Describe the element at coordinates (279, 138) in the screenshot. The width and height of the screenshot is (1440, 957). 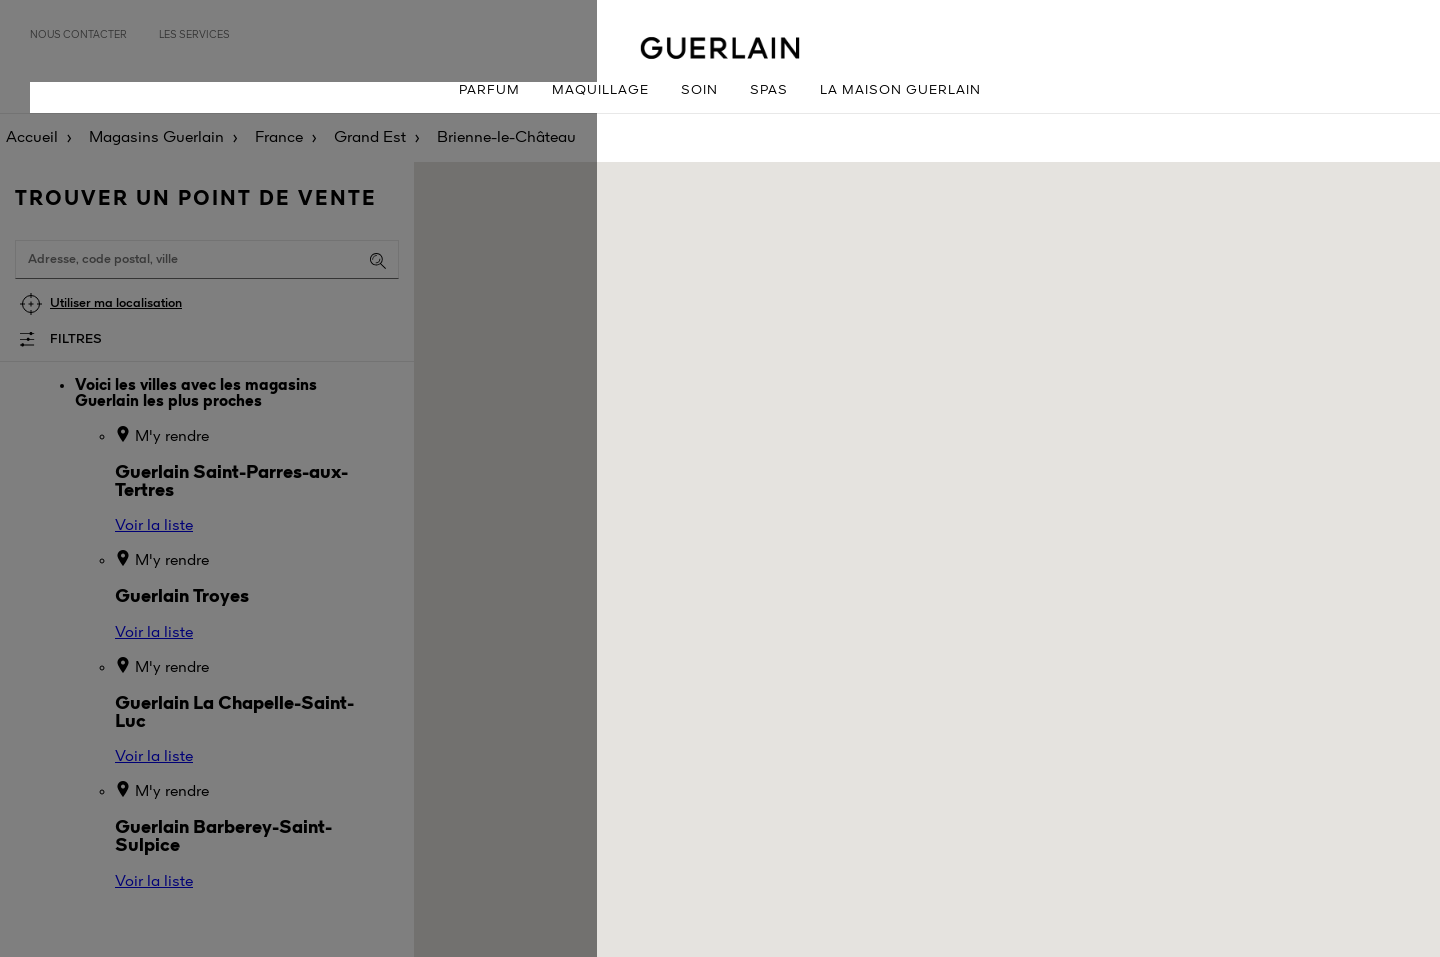
I see `France` at that location.